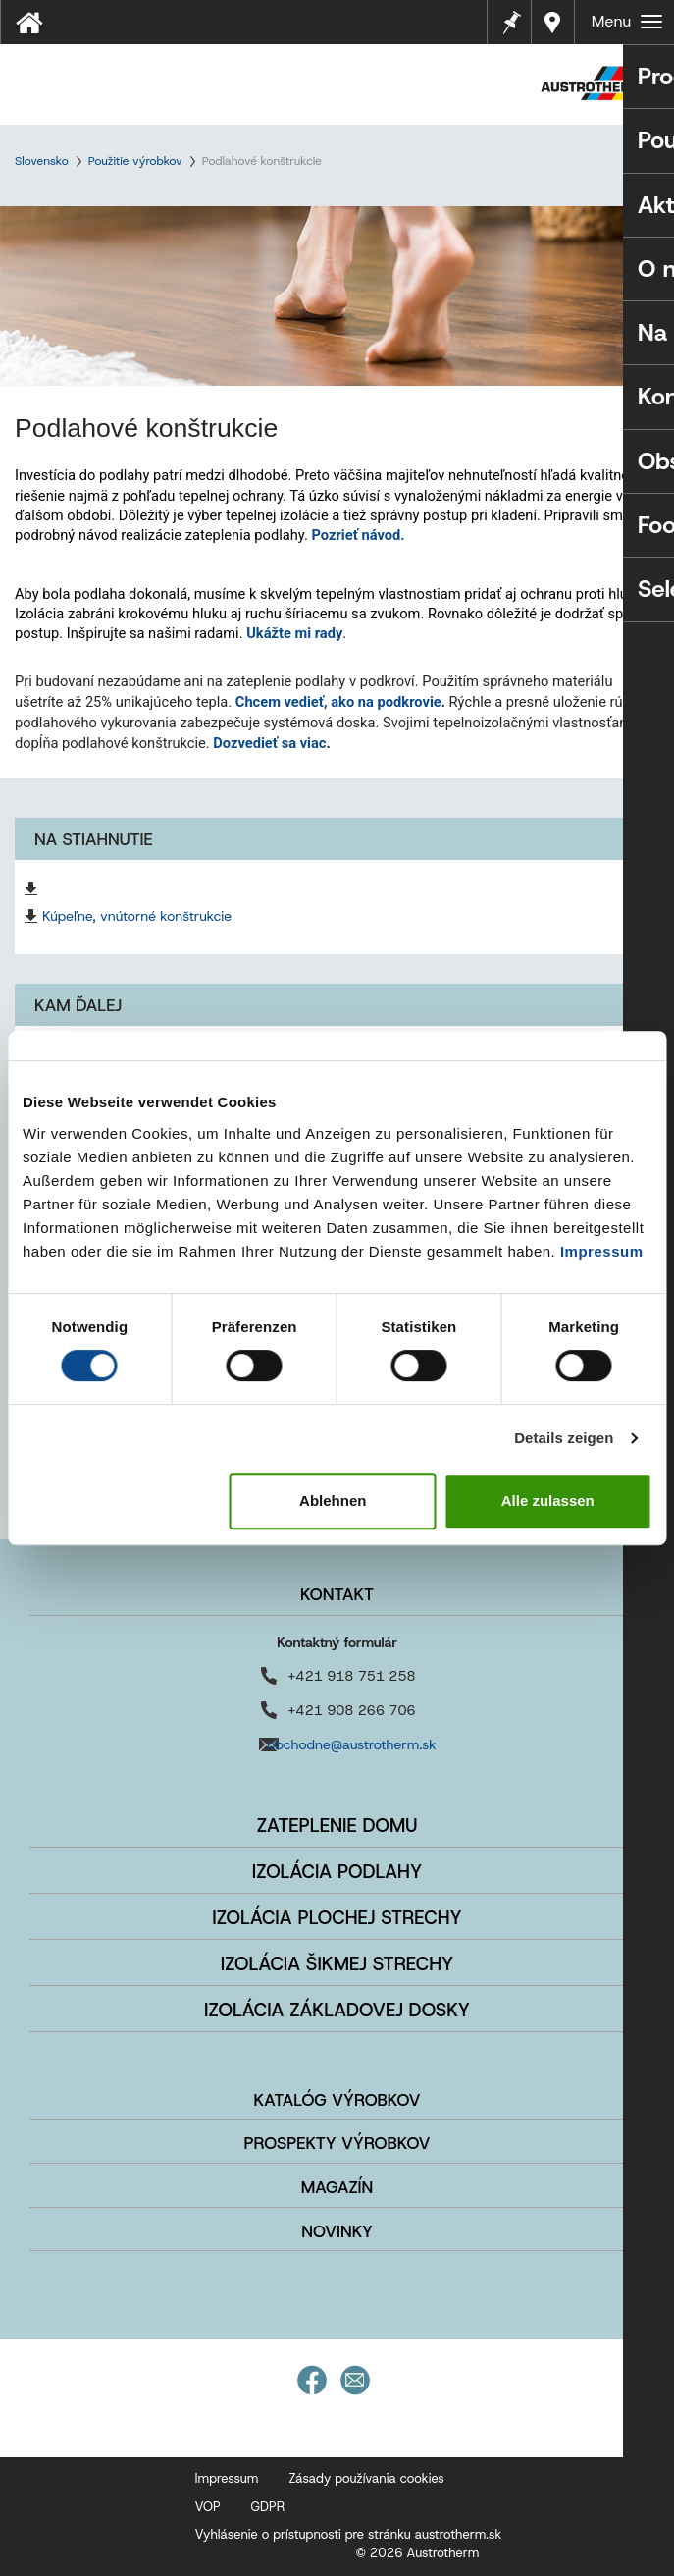 The image size is (674, 2576). I want to click on Zásady používania cookies, so click(365, 2478).